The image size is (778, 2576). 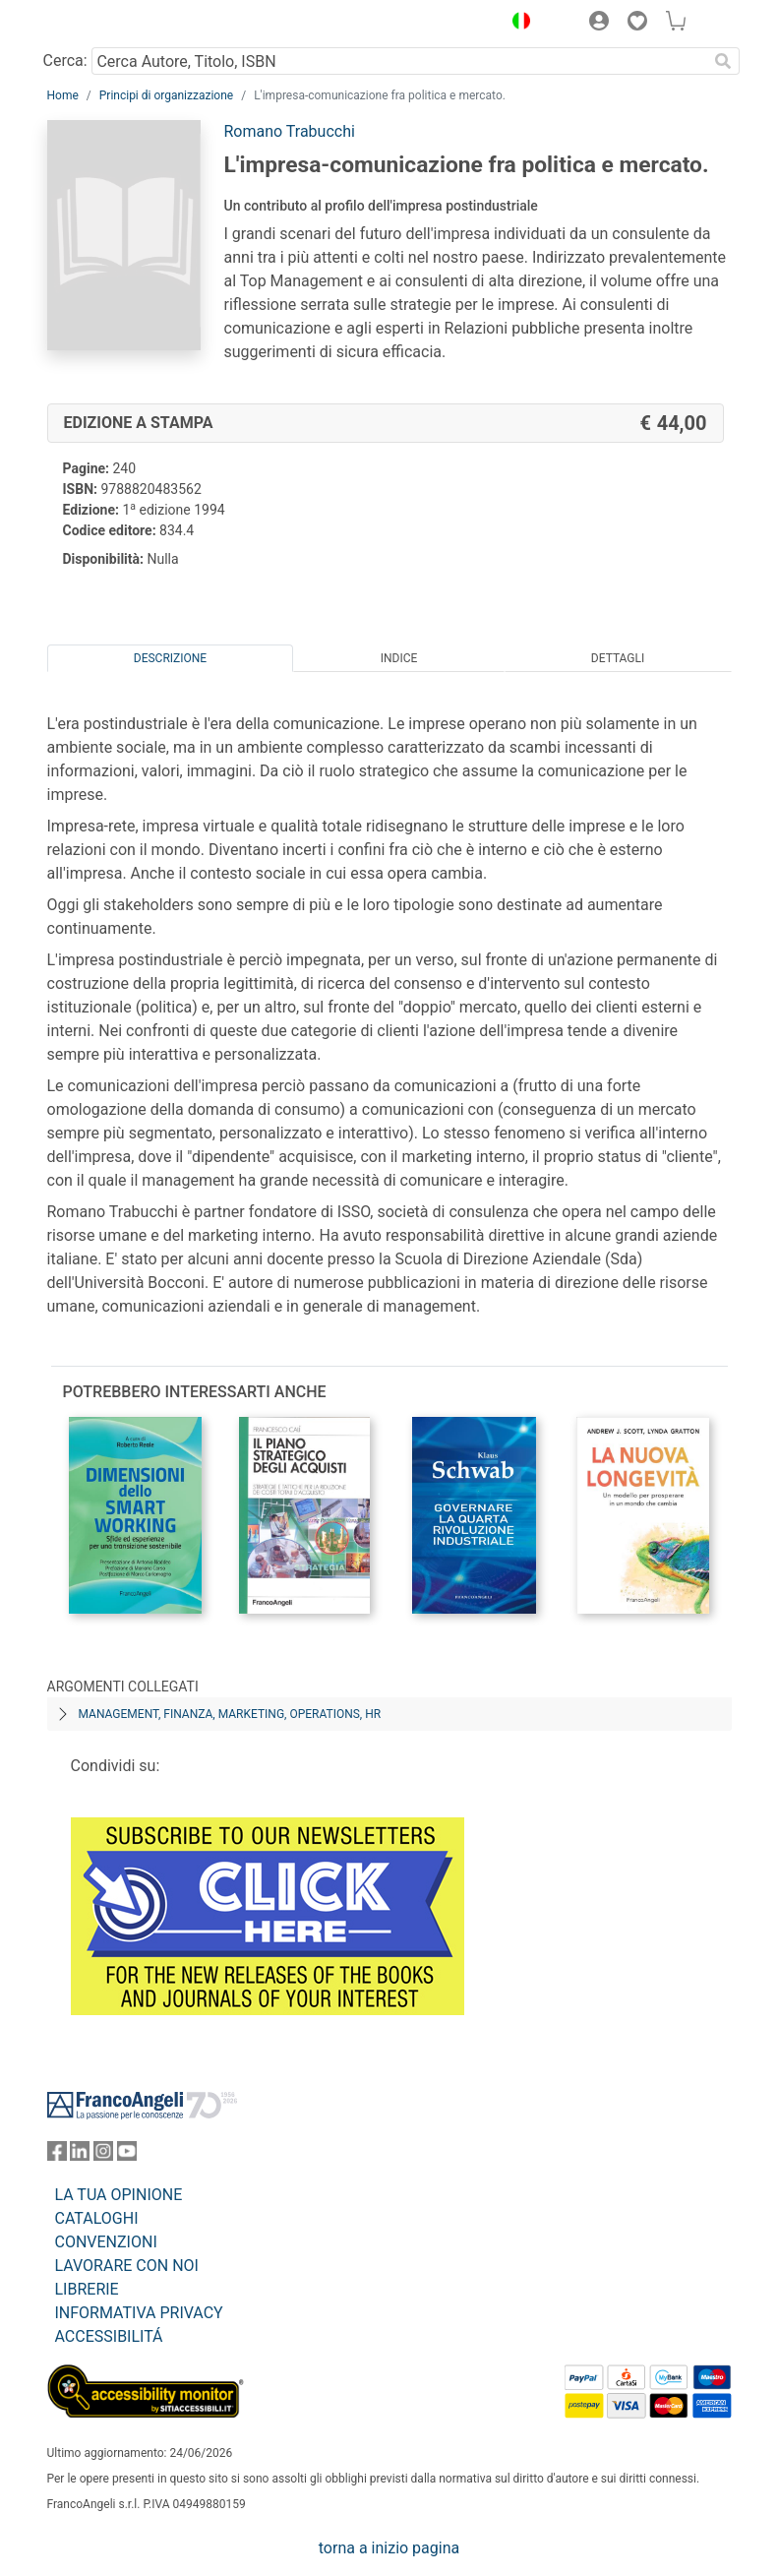 I want to click on CATALOGHI, so click(x=97, y=2218).